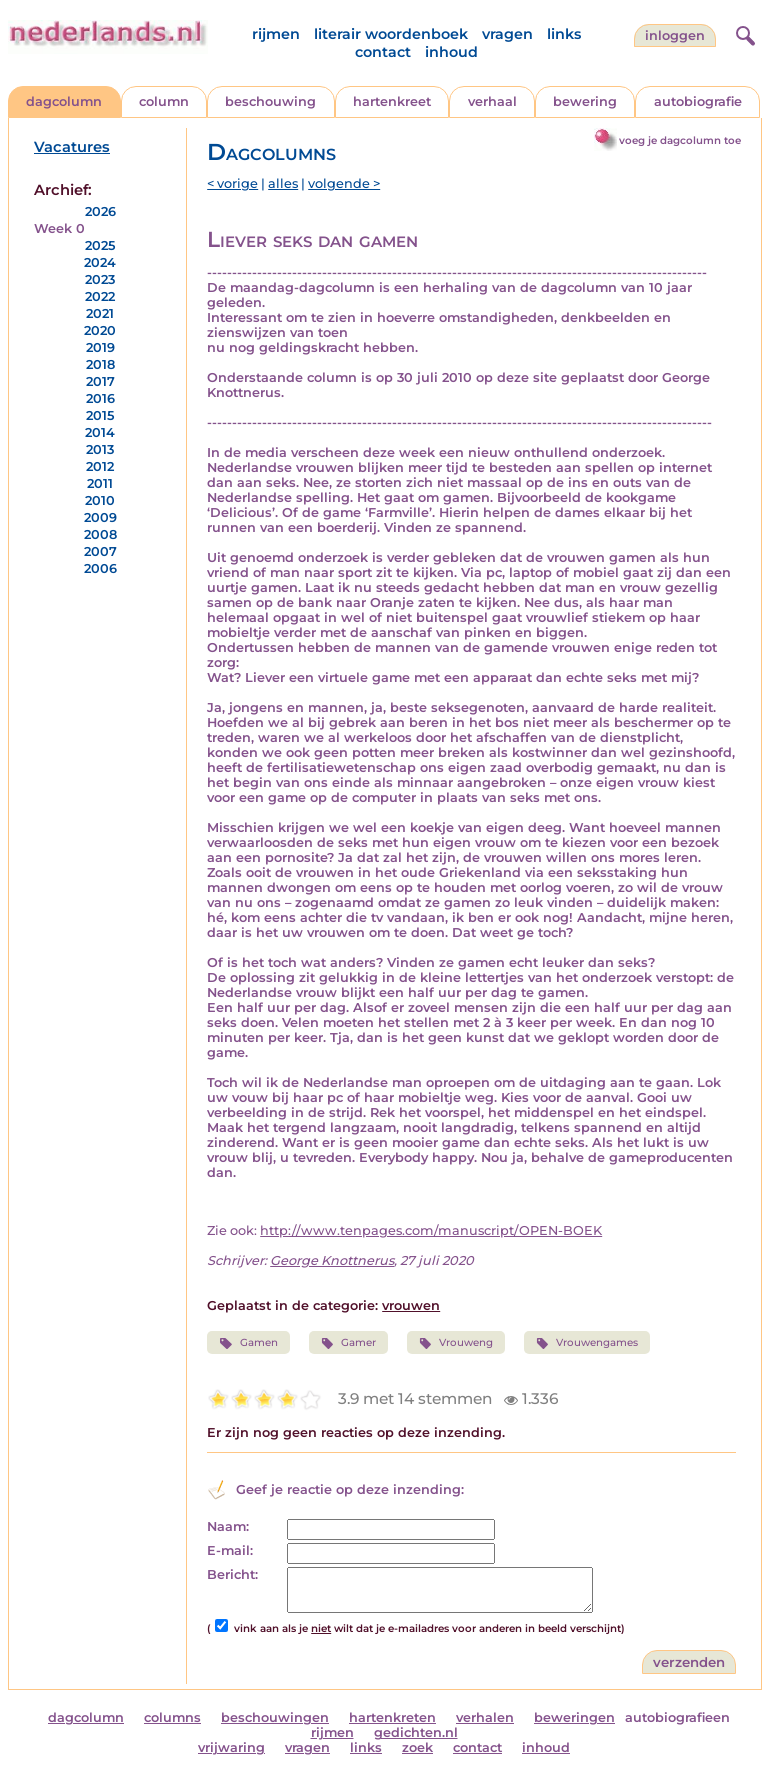 This screenshot has width=768, height=1783. Describe the element at coordinates (392, 101) in the screenshot. I see `hartenkreet` at that location.